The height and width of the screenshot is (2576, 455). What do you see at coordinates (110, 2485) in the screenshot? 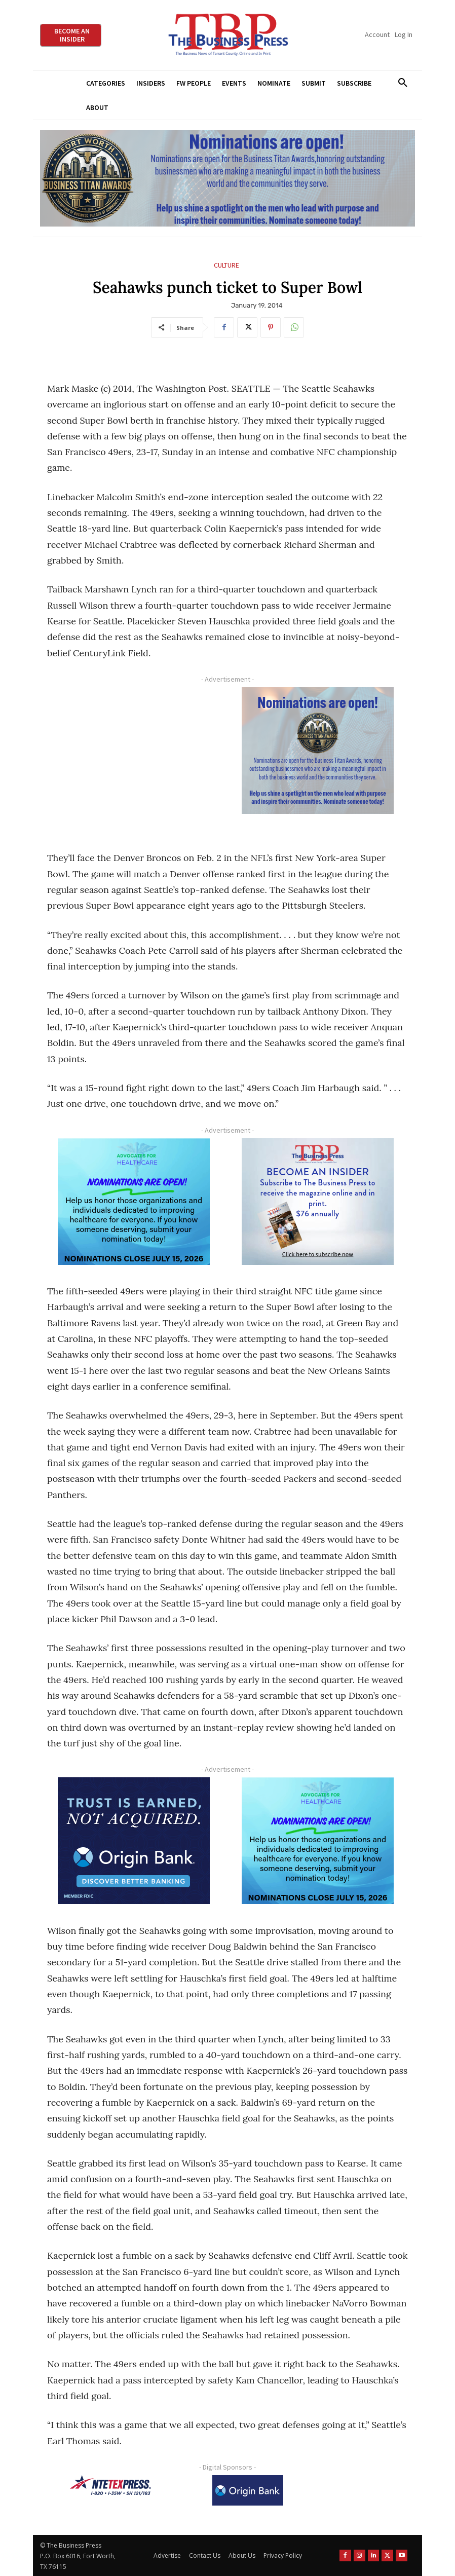
I see `[NTE TEXpress-Highway Numbers-HORZ-160×40]` at bounding box center [110, 2485].